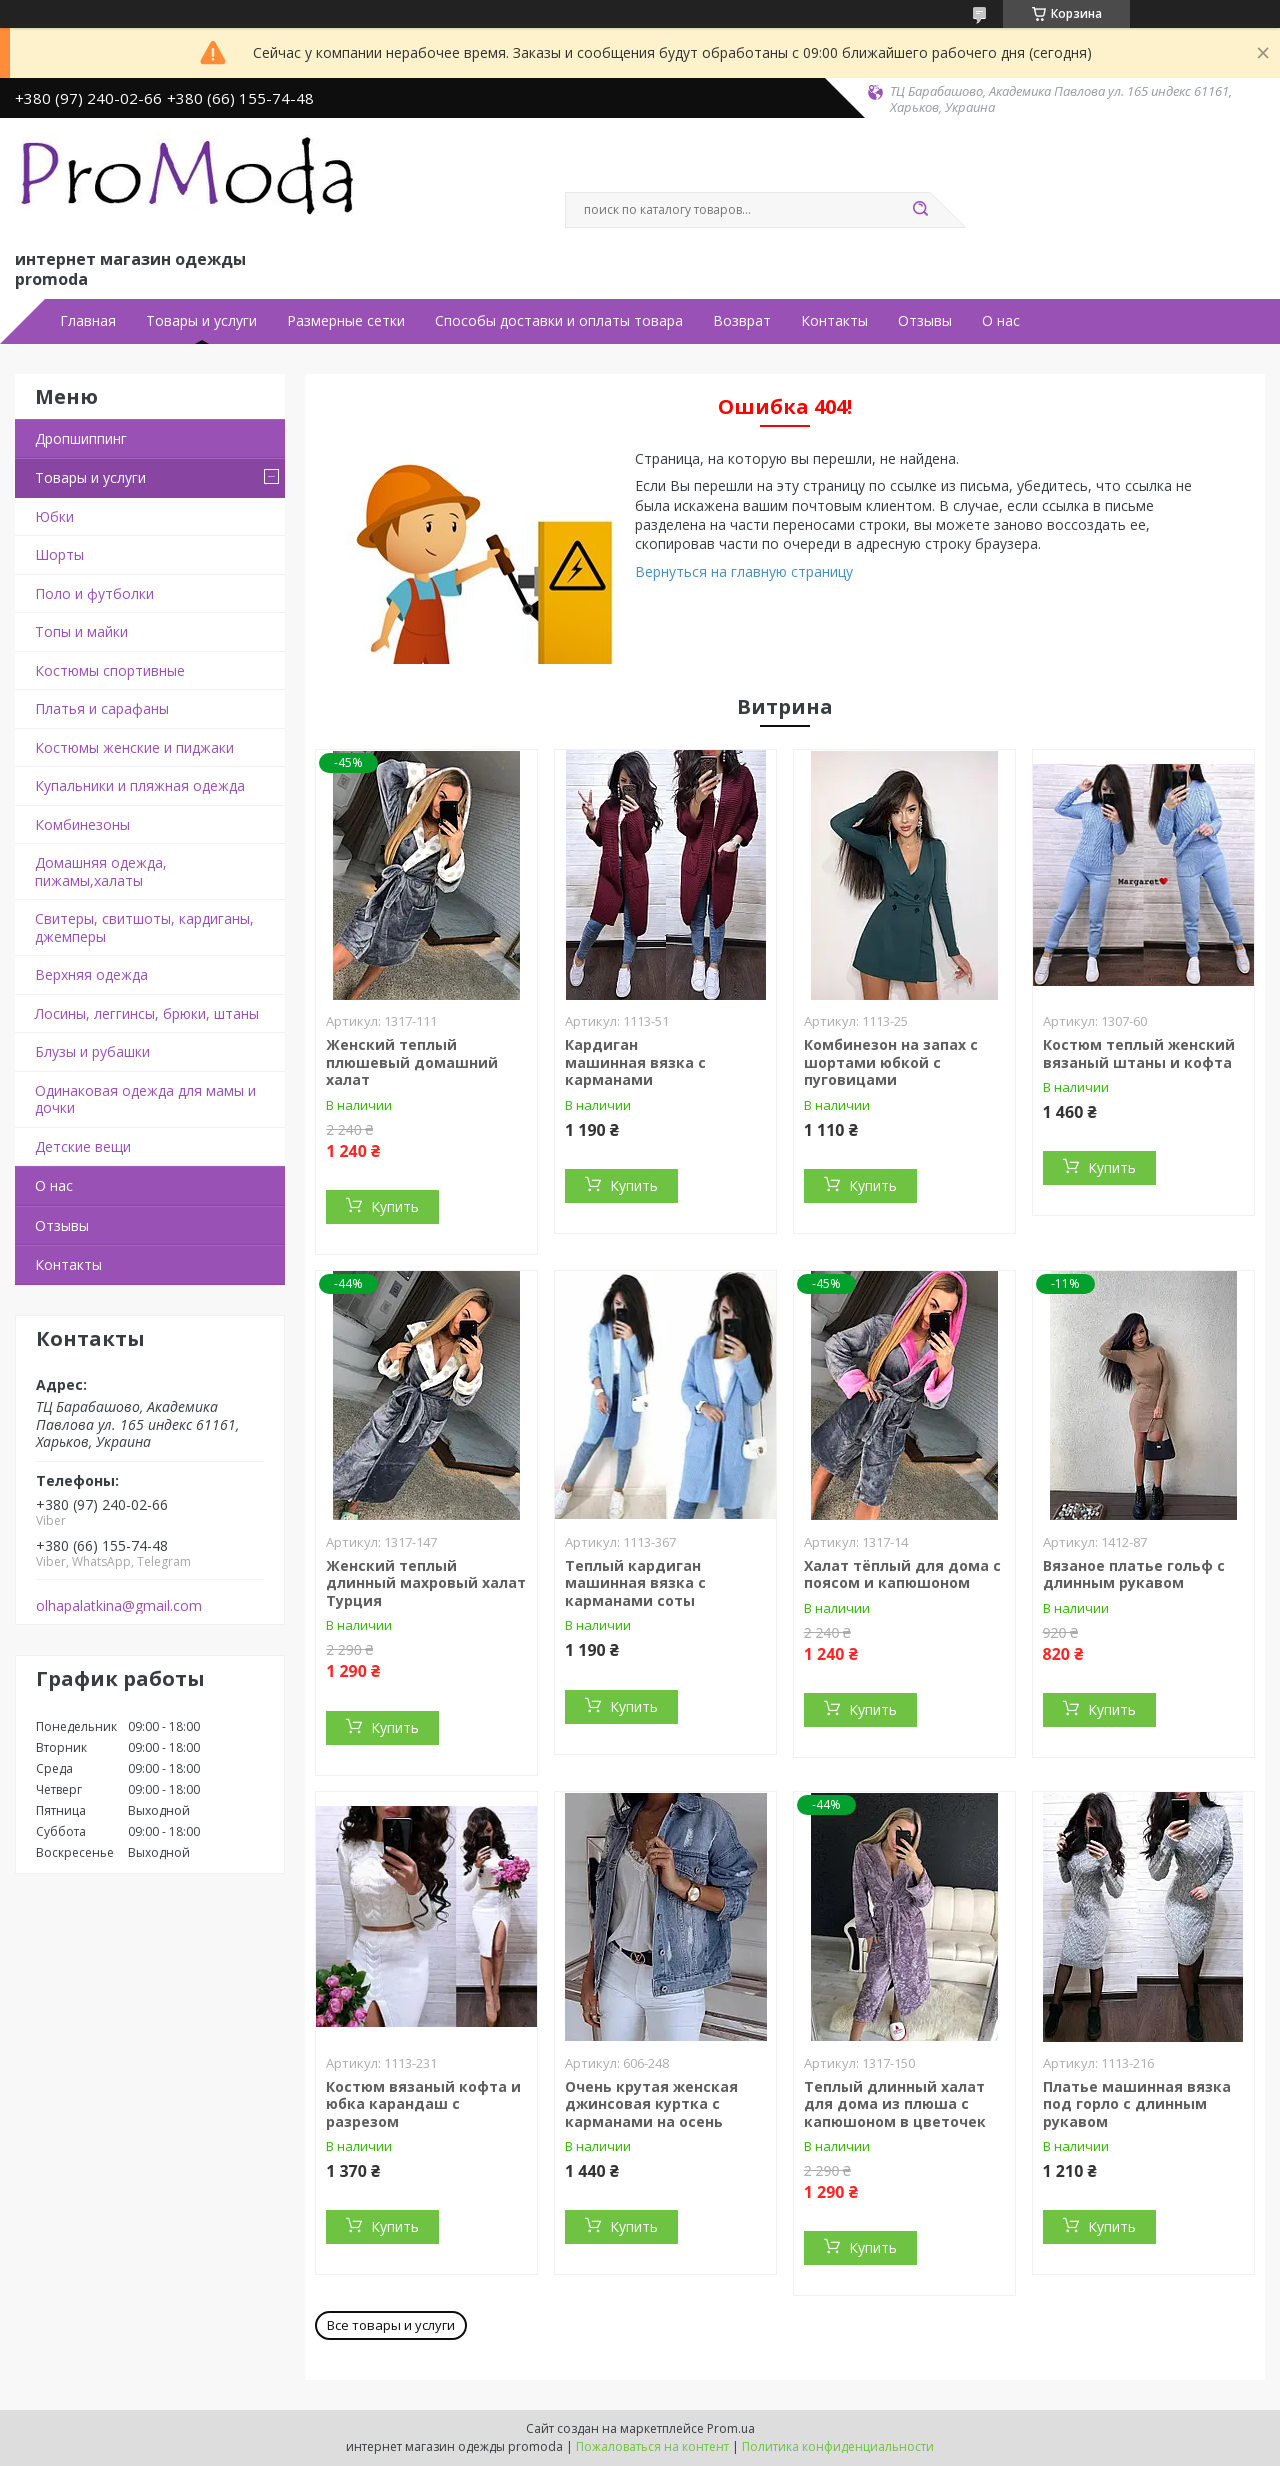  Describe the element at coordinates (412, 1062) in the screenshot. I see `Женский теплый плюшевый домашний халат` at that location.